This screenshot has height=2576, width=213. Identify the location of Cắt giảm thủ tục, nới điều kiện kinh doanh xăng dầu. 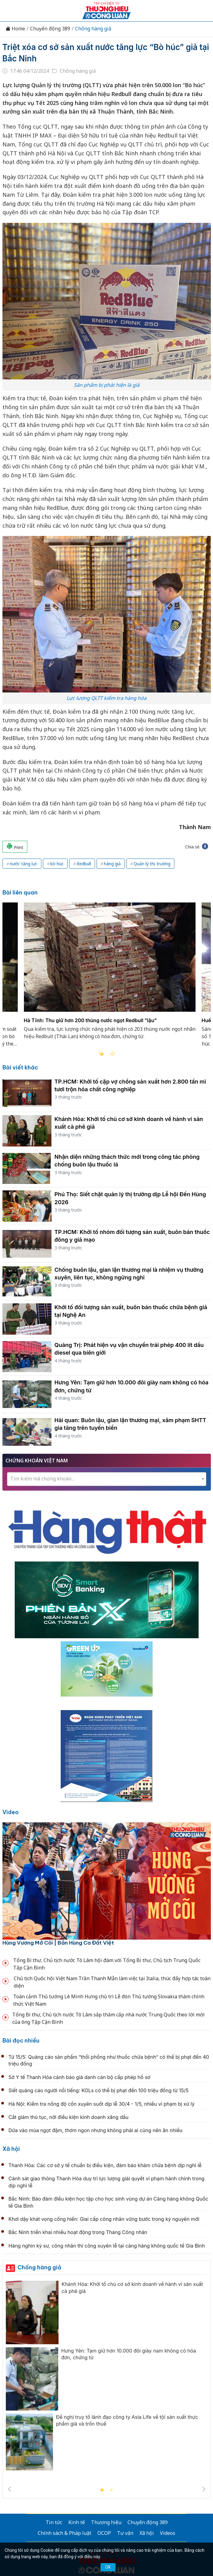
(69, 2117).